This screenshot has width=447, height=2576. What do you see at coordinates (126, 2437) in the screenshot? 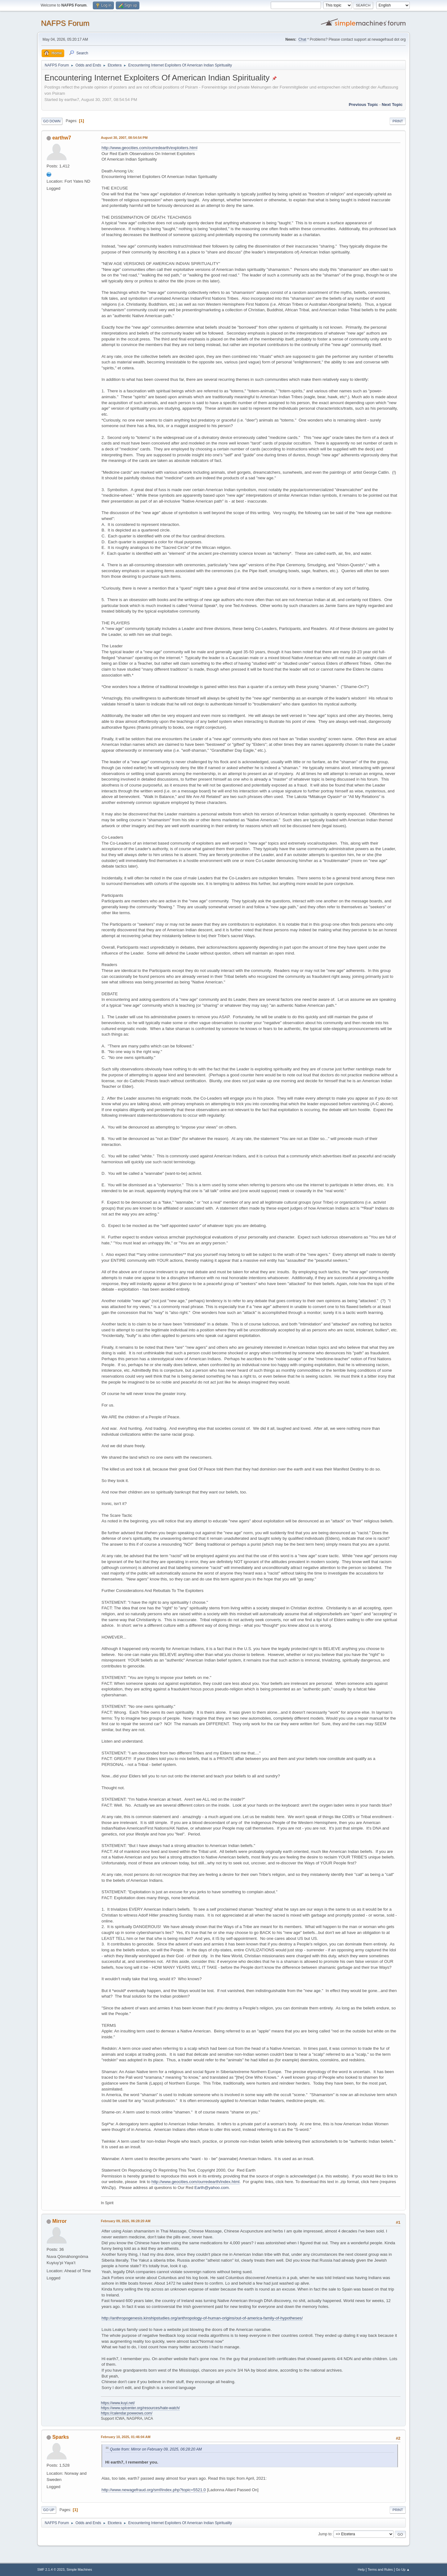
I see `February 10, 2025, 01:46:04 AM` at bounding box center [126, 2437].